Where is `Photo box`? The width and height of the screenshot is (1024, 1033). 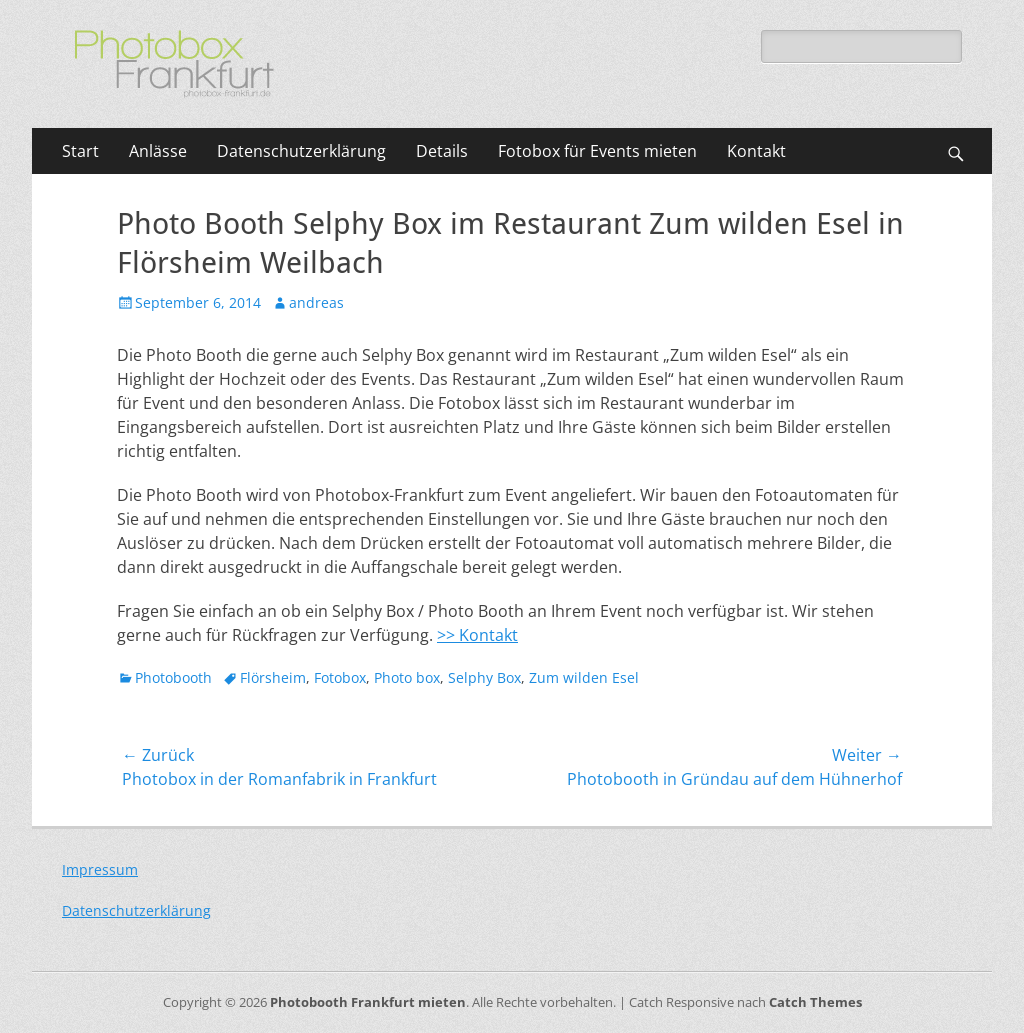 Photo box is located at coordinates (407, 677).